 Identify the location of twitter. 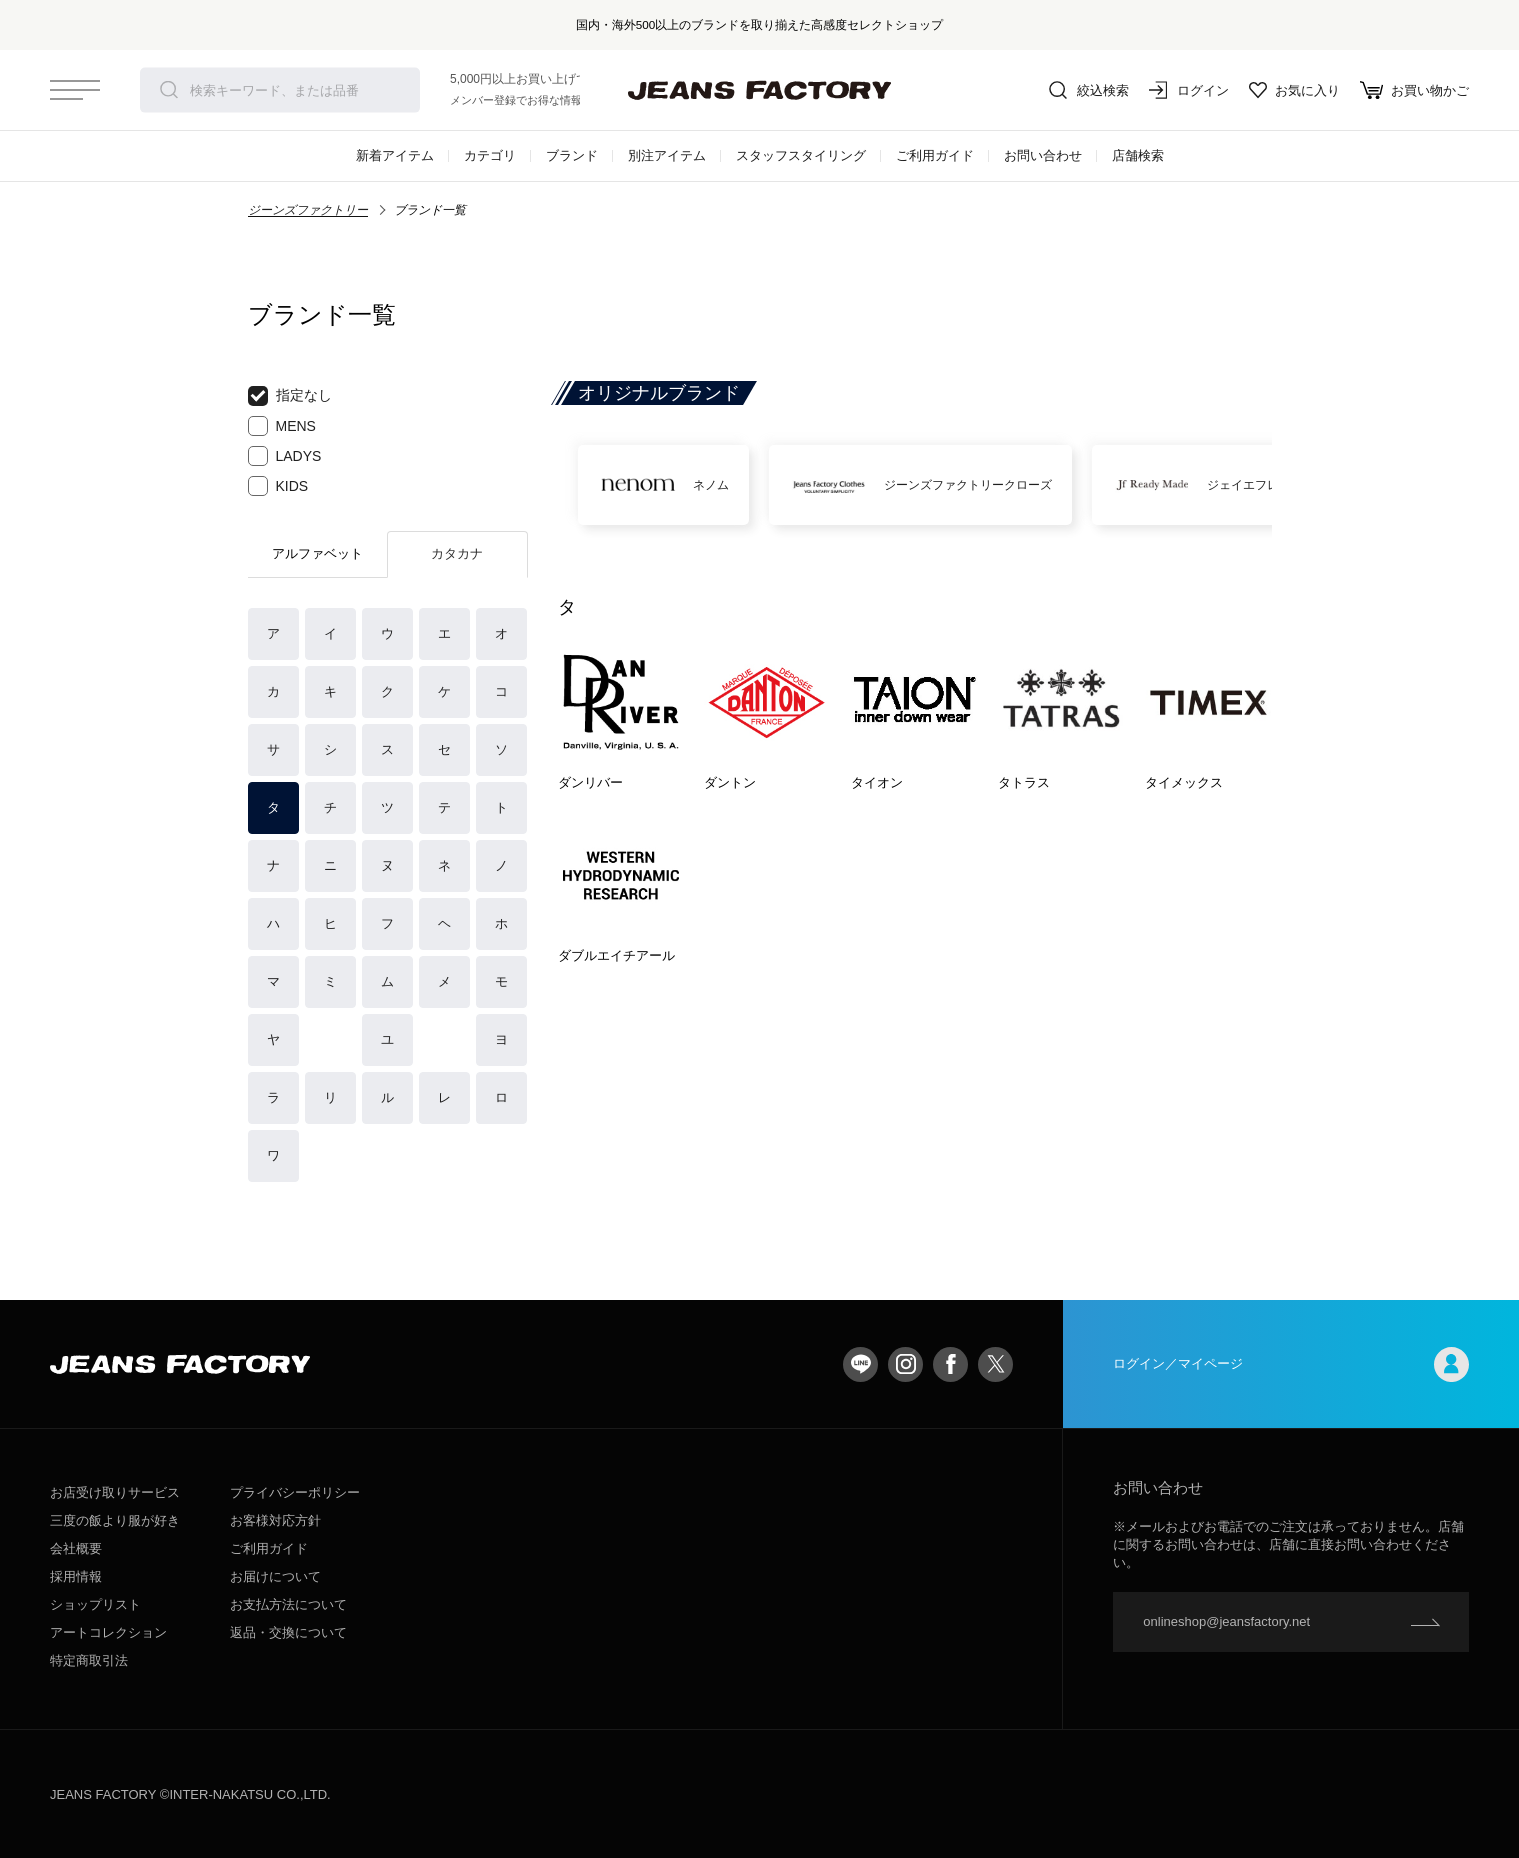
(995, 1364).